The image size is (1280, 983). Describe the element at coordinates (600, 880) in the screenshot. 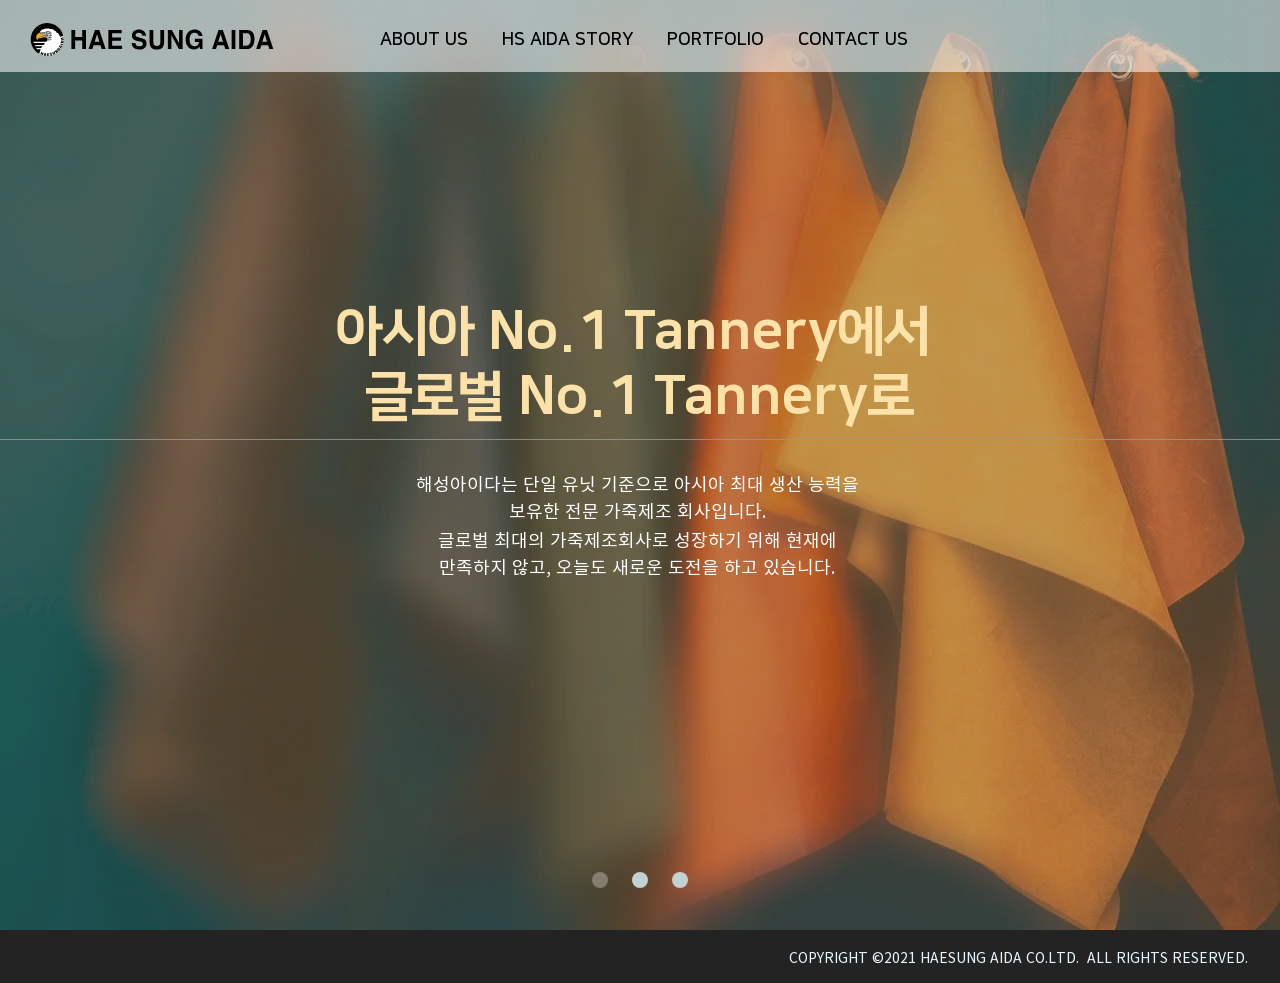

I see `[새 슬라이드 1]` at that location.